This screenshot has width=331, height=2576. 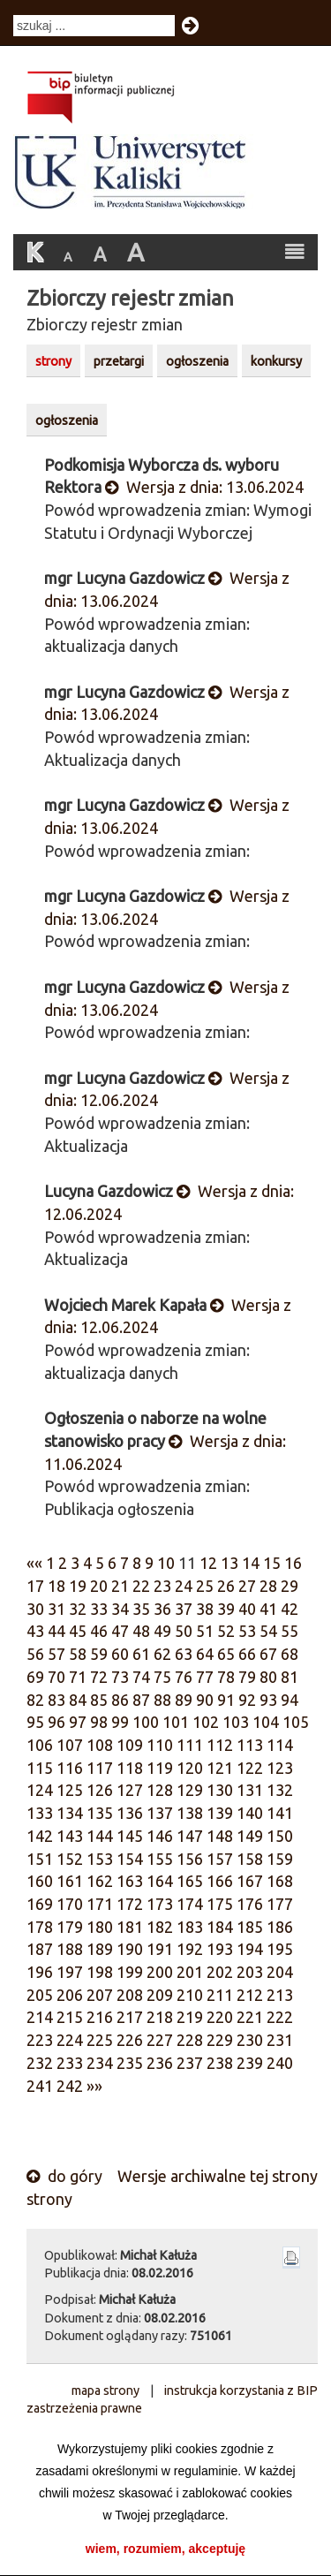 I want to click on 128, so click(x=160, y=1790).